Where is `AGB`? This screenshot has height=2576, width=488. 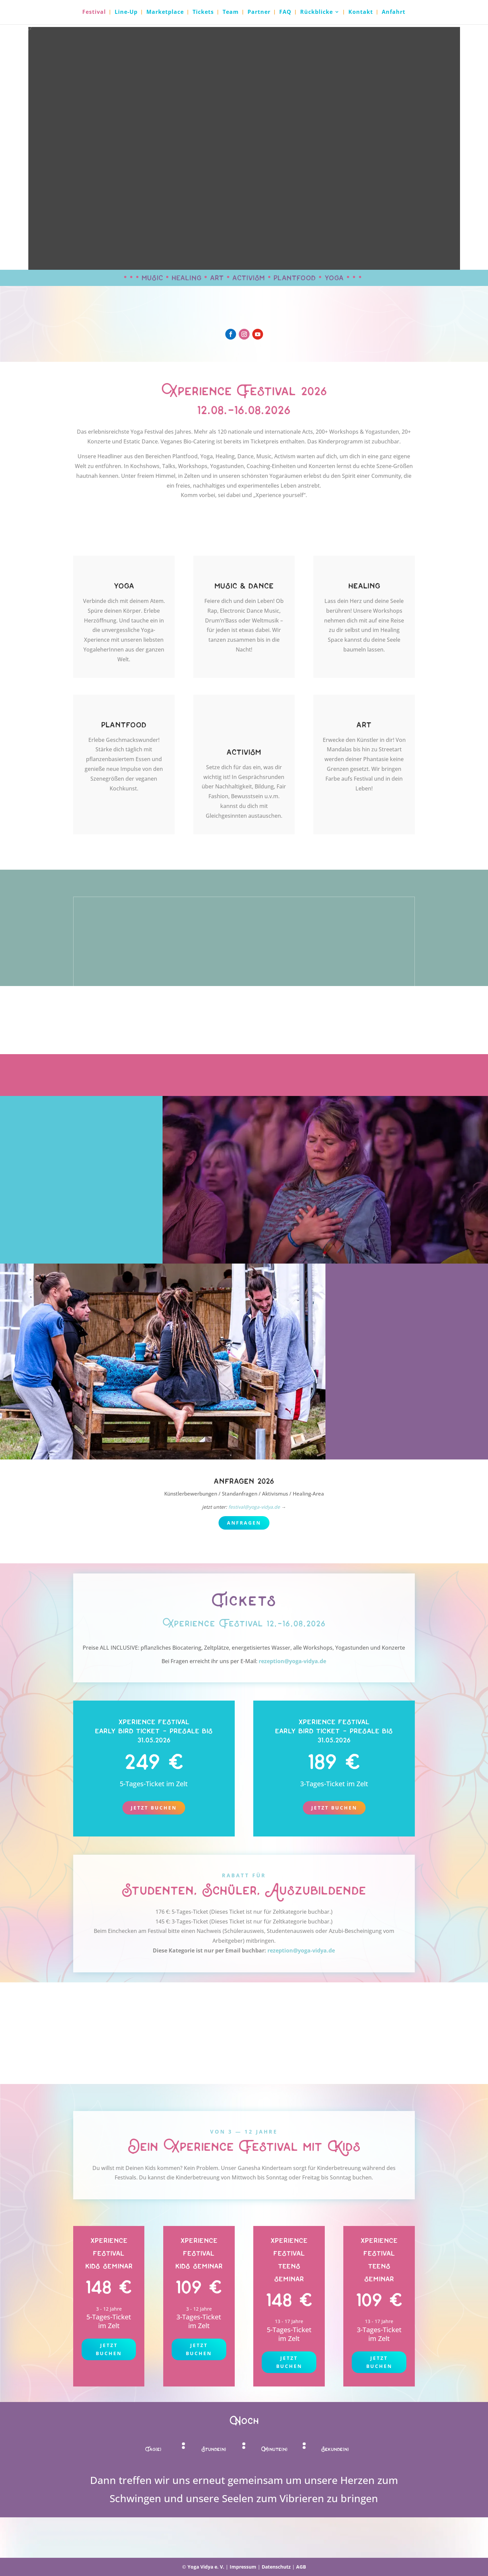 AGB is located at coordinates (301, 2567).